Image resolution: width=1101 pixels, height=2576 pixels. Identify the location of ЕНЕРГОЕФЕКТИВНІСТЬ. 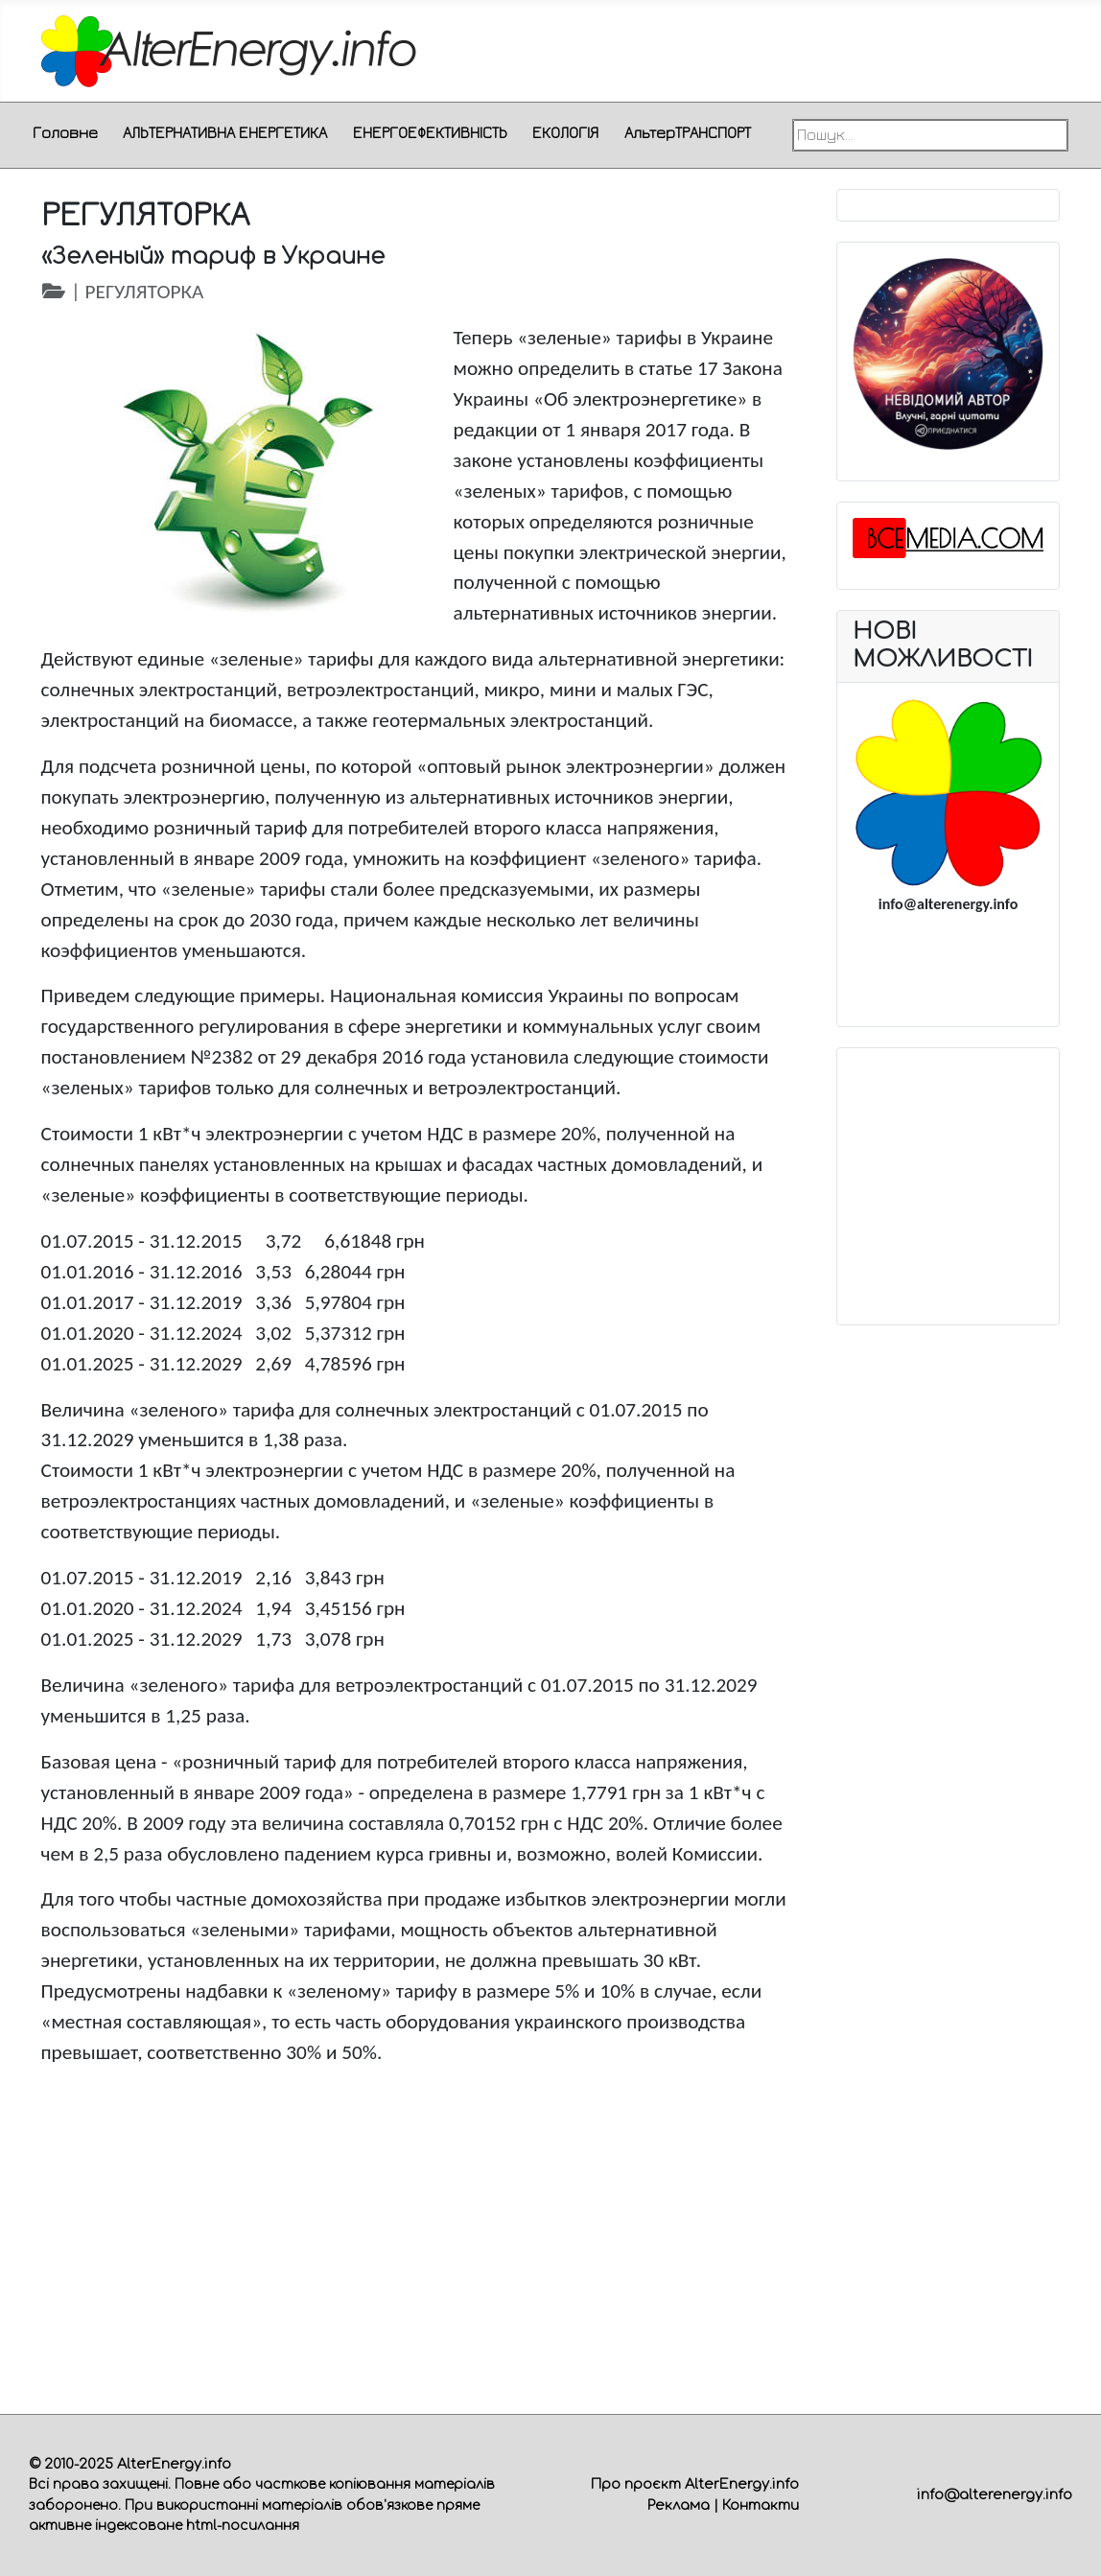
(430, 132).